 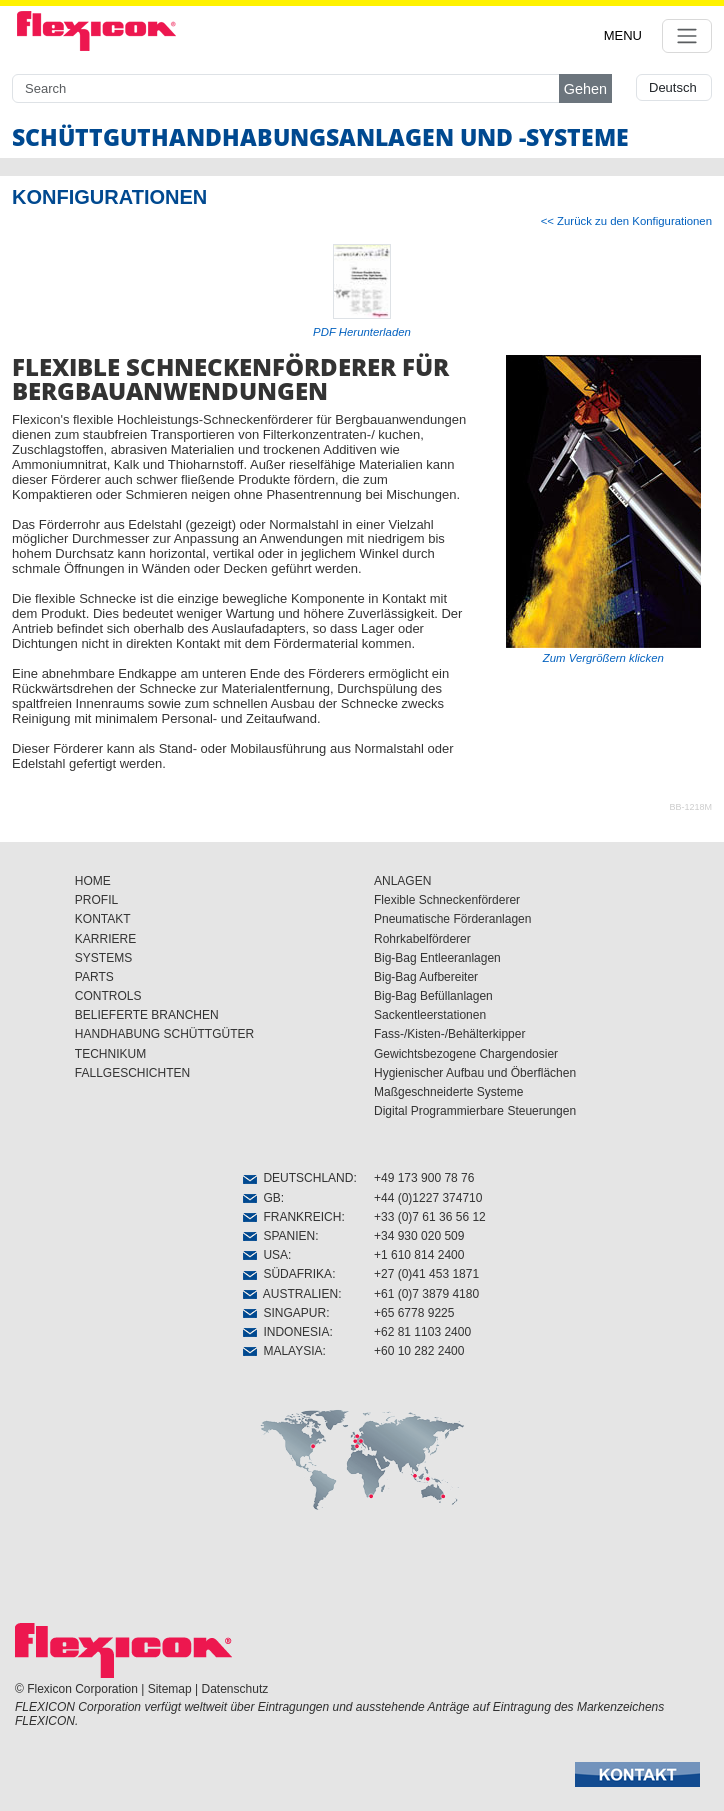 I want to click on SPANIEN, so click(x=279, y=1236).